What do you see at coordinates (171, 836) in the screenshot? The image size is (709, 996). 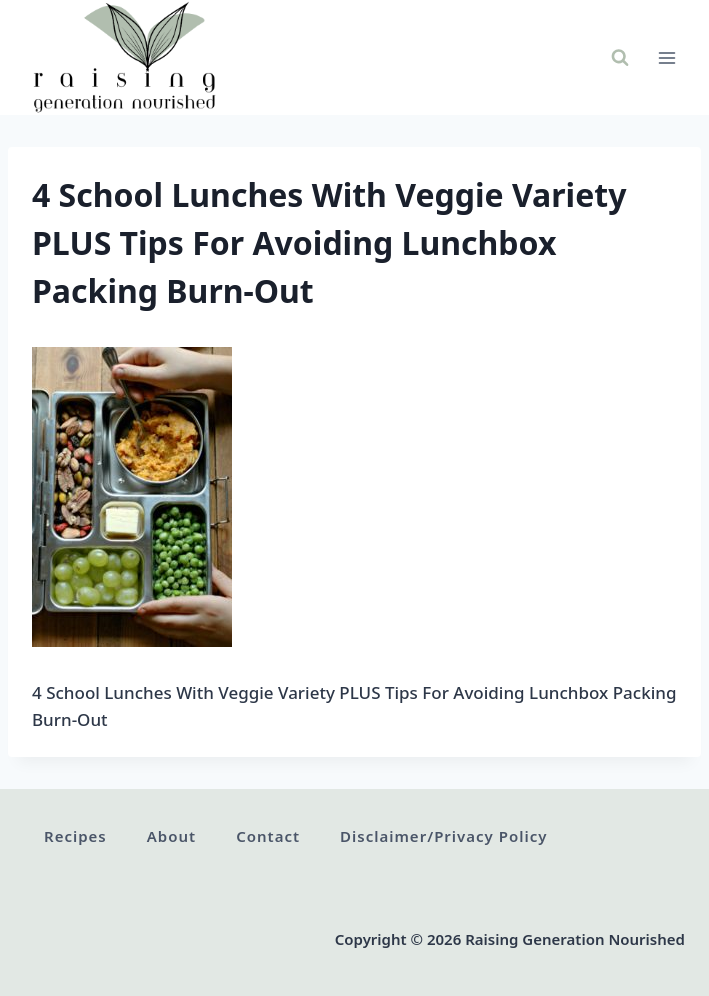 I see `About` at bounding box center [171, 836].